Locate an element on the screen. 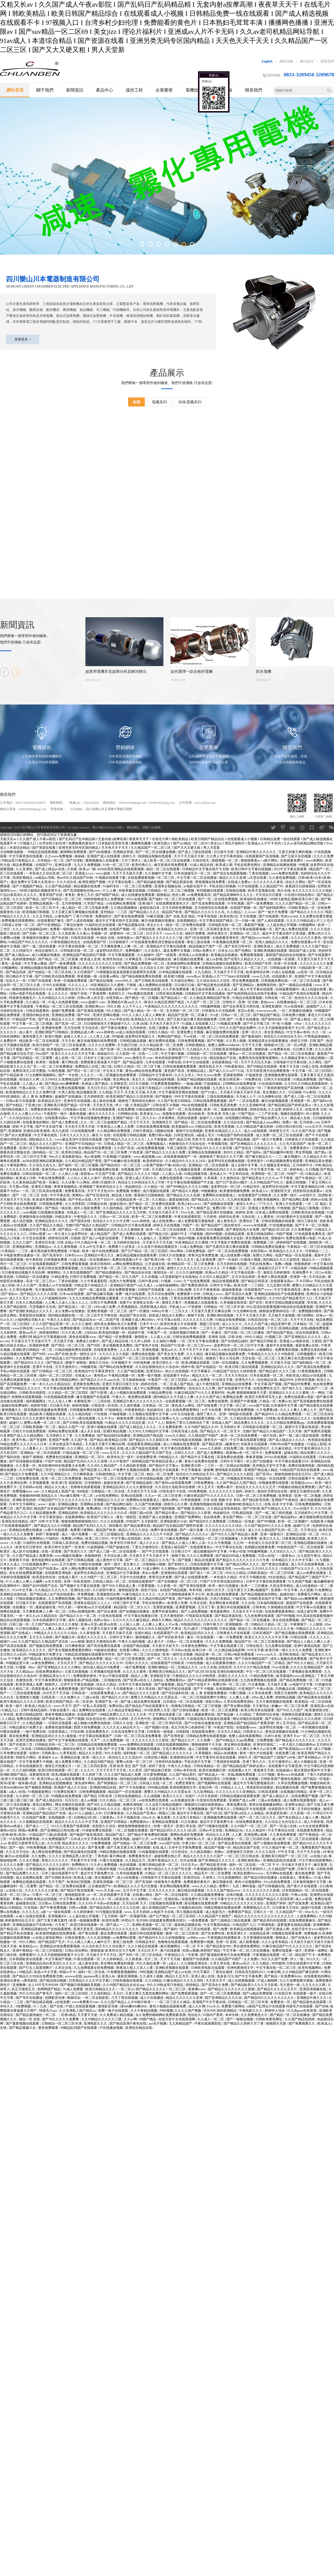 The height and width of the screenshot is (2576, 334). 国产美女精品人人做人人爽 is located at coordinates (298, 1817).